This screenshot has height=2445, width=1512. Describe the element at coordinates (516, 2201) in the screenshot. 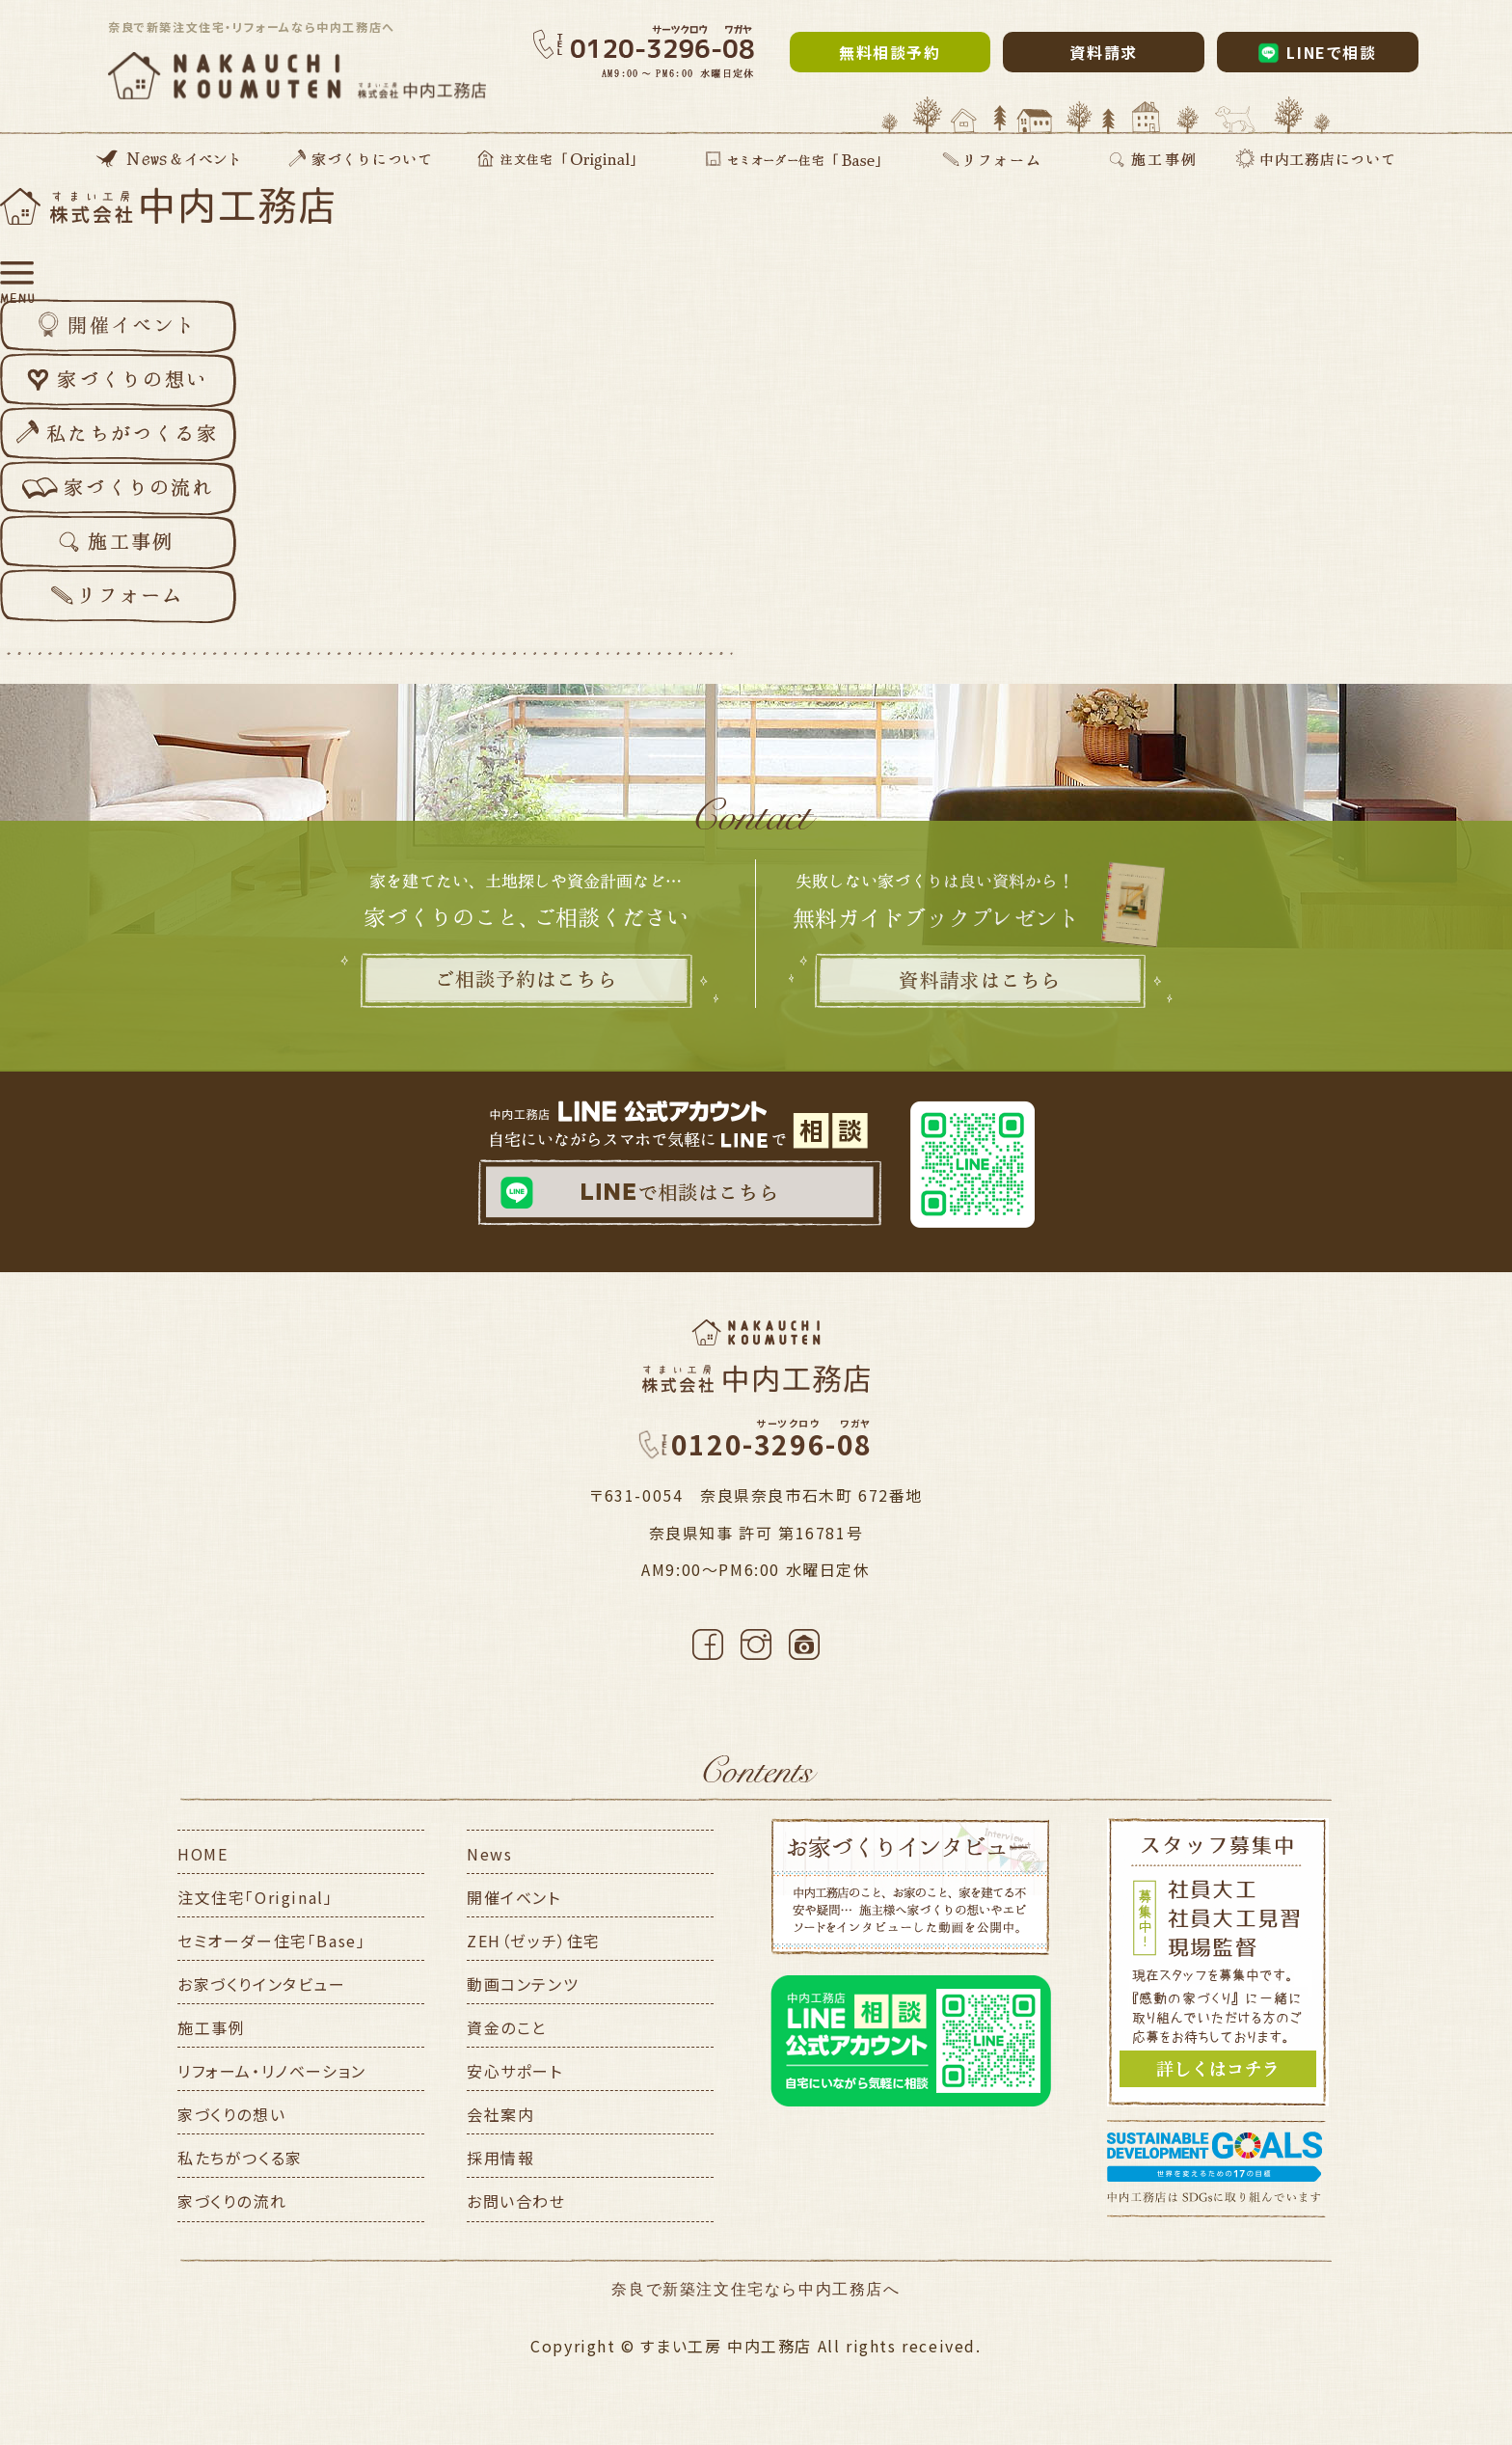

I see `お問い合わせ` at that location.